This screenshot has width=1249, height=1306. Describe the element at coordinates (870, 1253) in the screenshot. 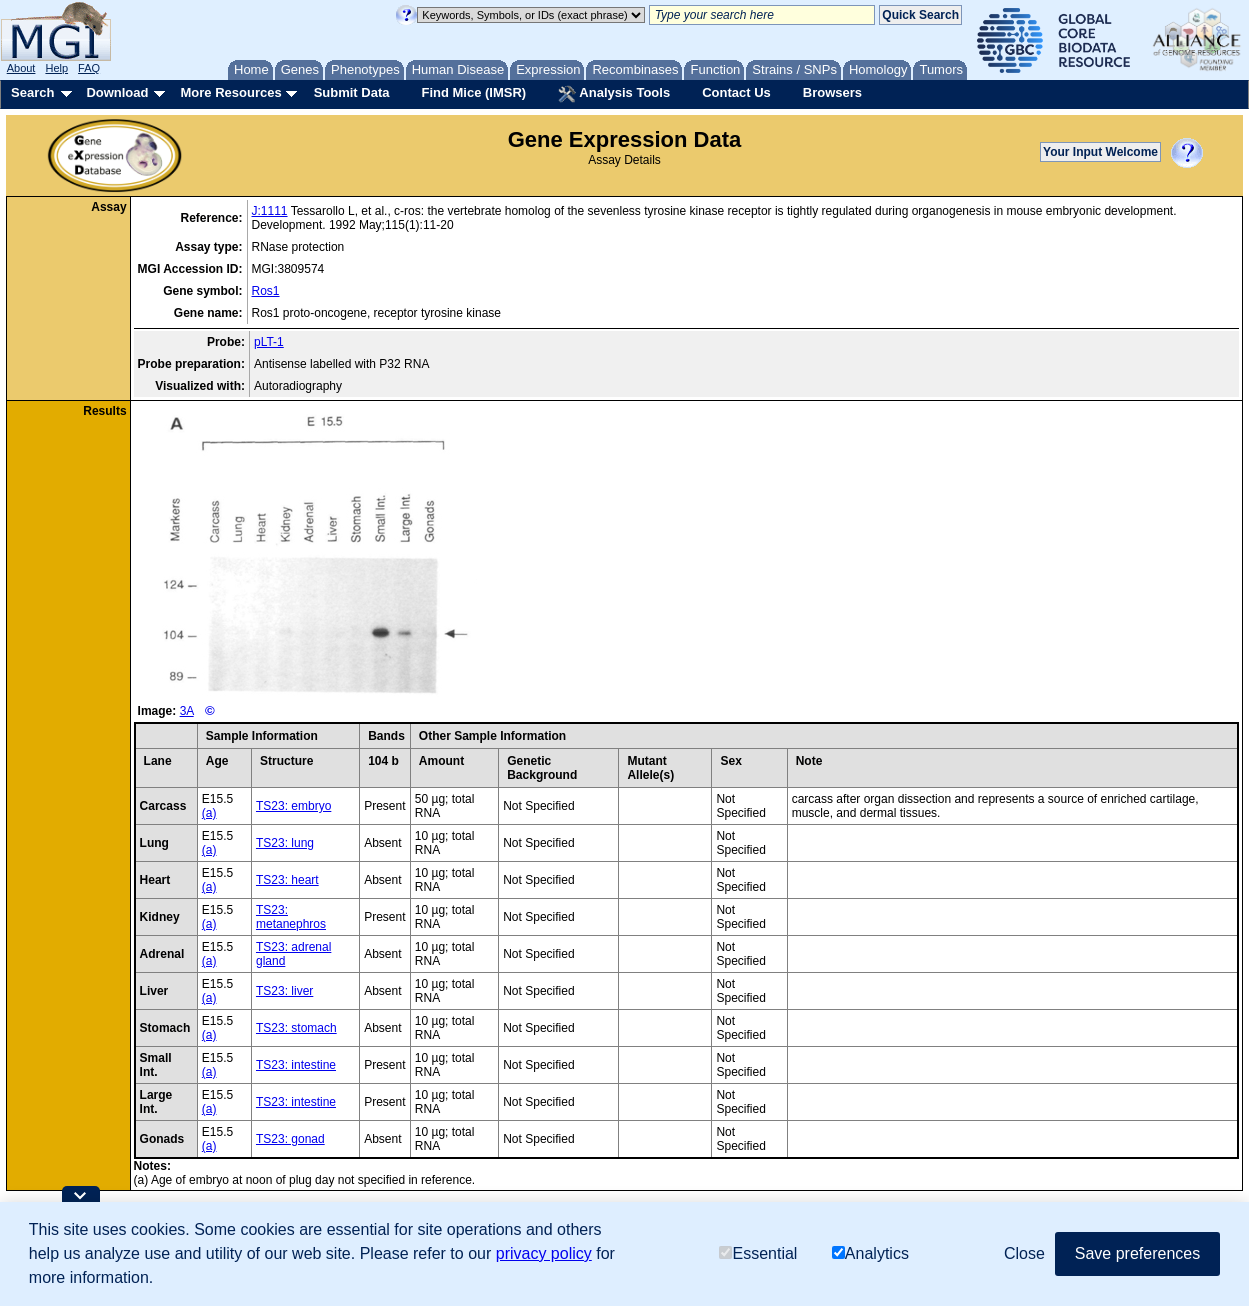

I see `Analytics` at that location.